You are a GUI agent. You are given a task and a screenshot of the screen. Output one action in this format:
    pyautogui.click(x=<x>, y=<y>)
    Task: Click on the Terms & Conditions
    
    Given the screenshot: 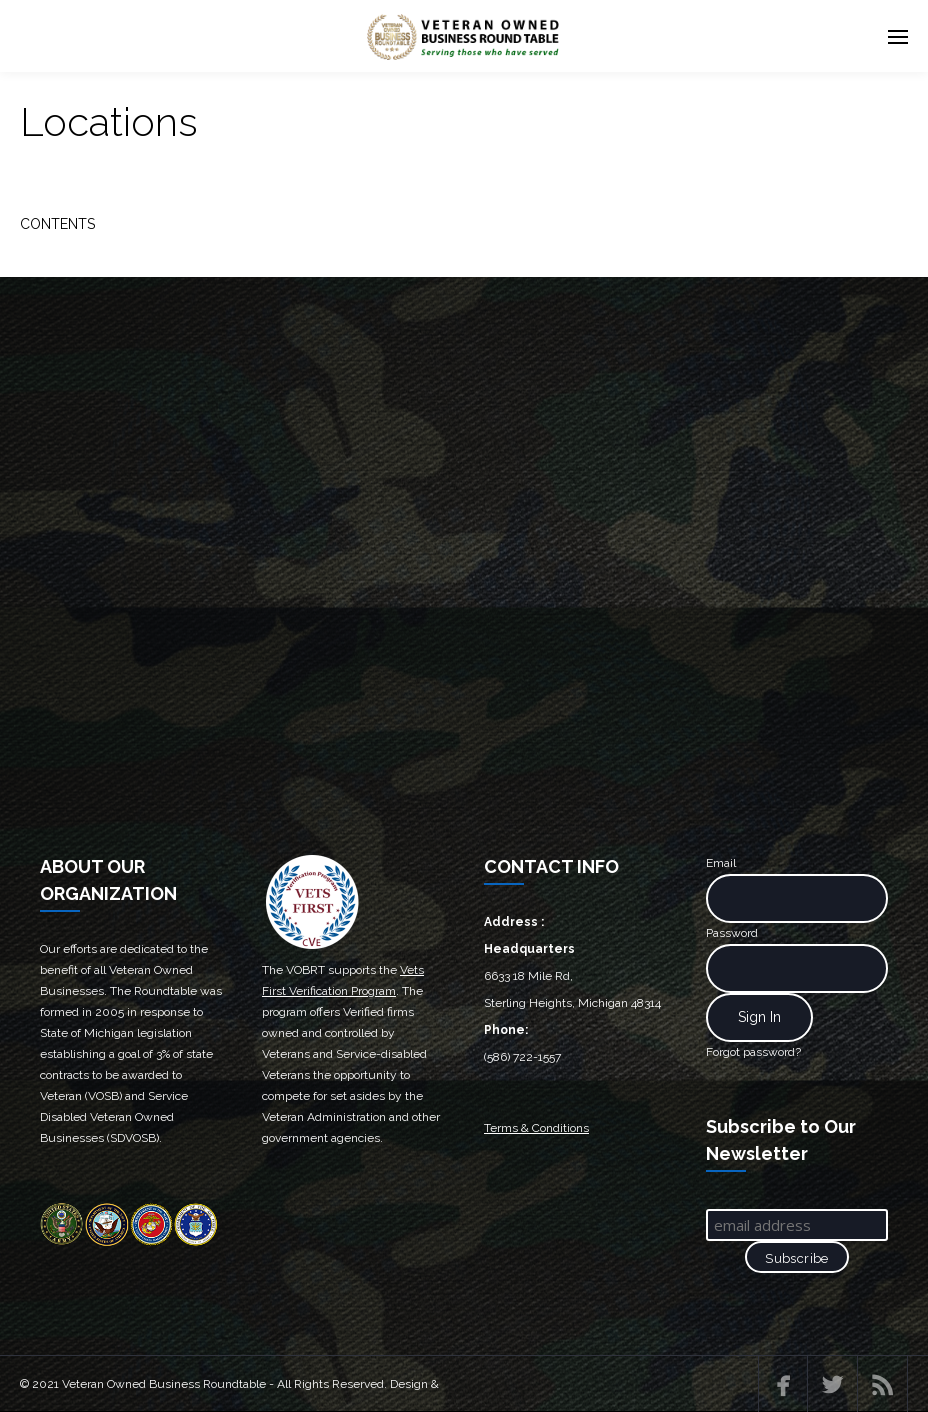 What is the action you would take?
    pyautogui.click(x=536, y=1128)
    